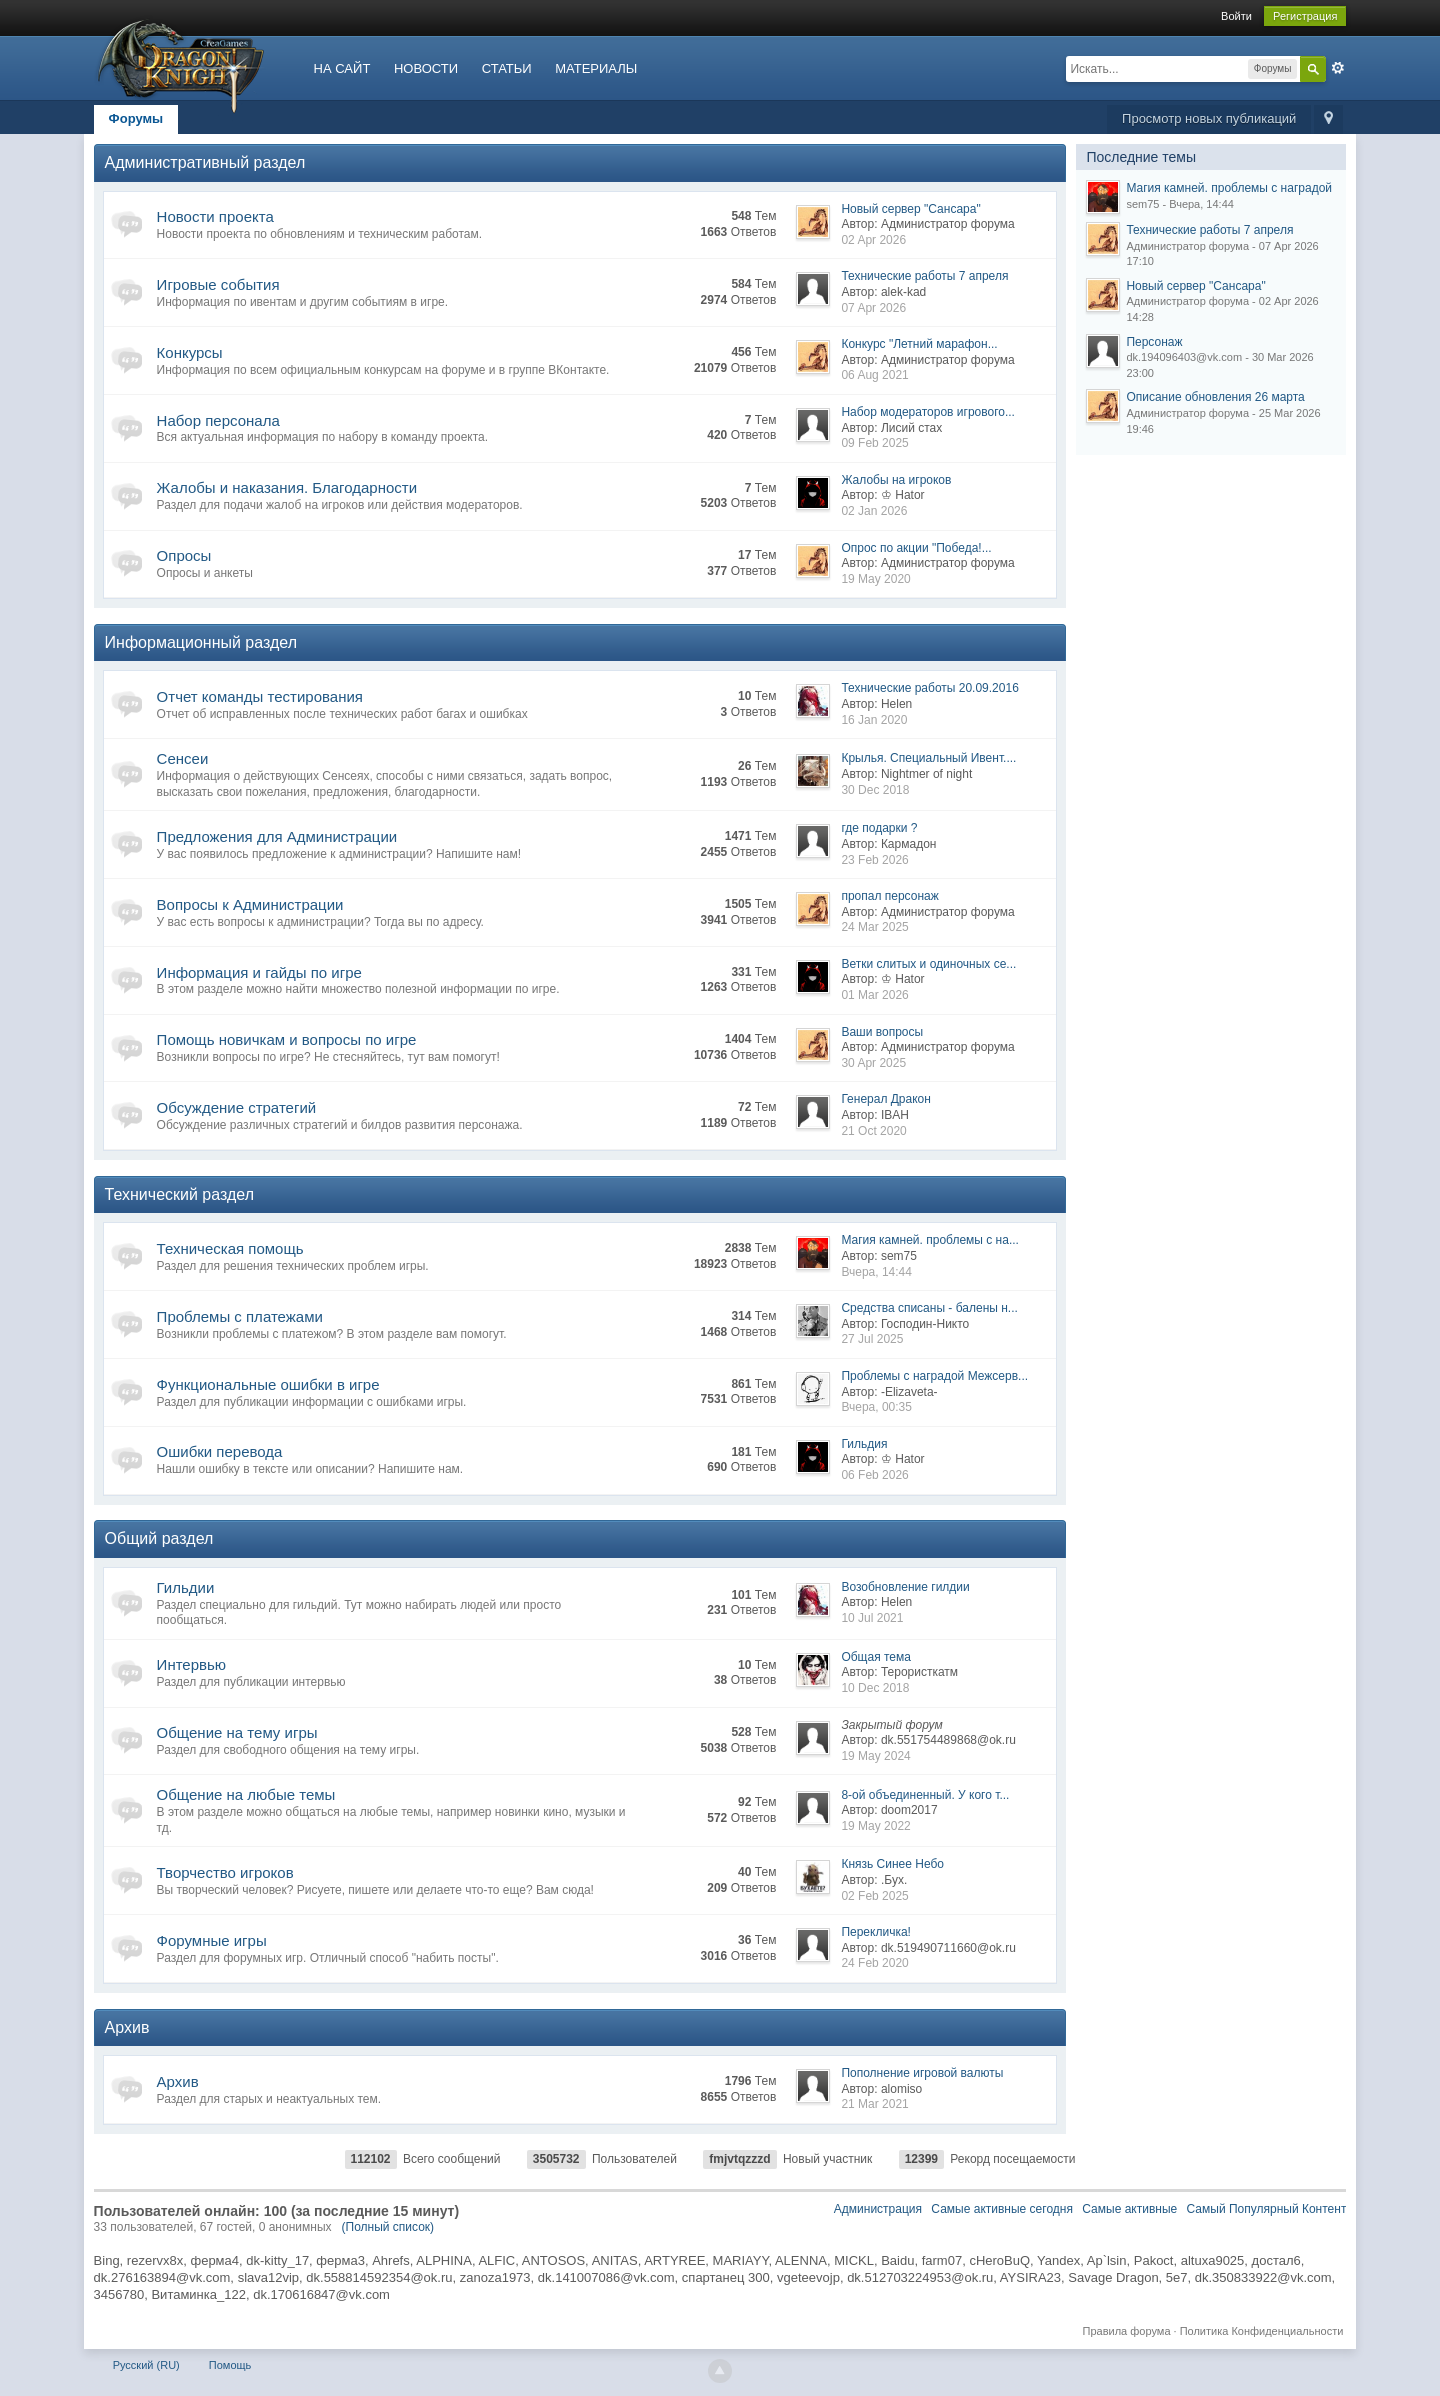  What do you see at coordinates (250, 904) in the screenshot?
I see `Вопросы к Администрации` at bounding box center [250, 904].